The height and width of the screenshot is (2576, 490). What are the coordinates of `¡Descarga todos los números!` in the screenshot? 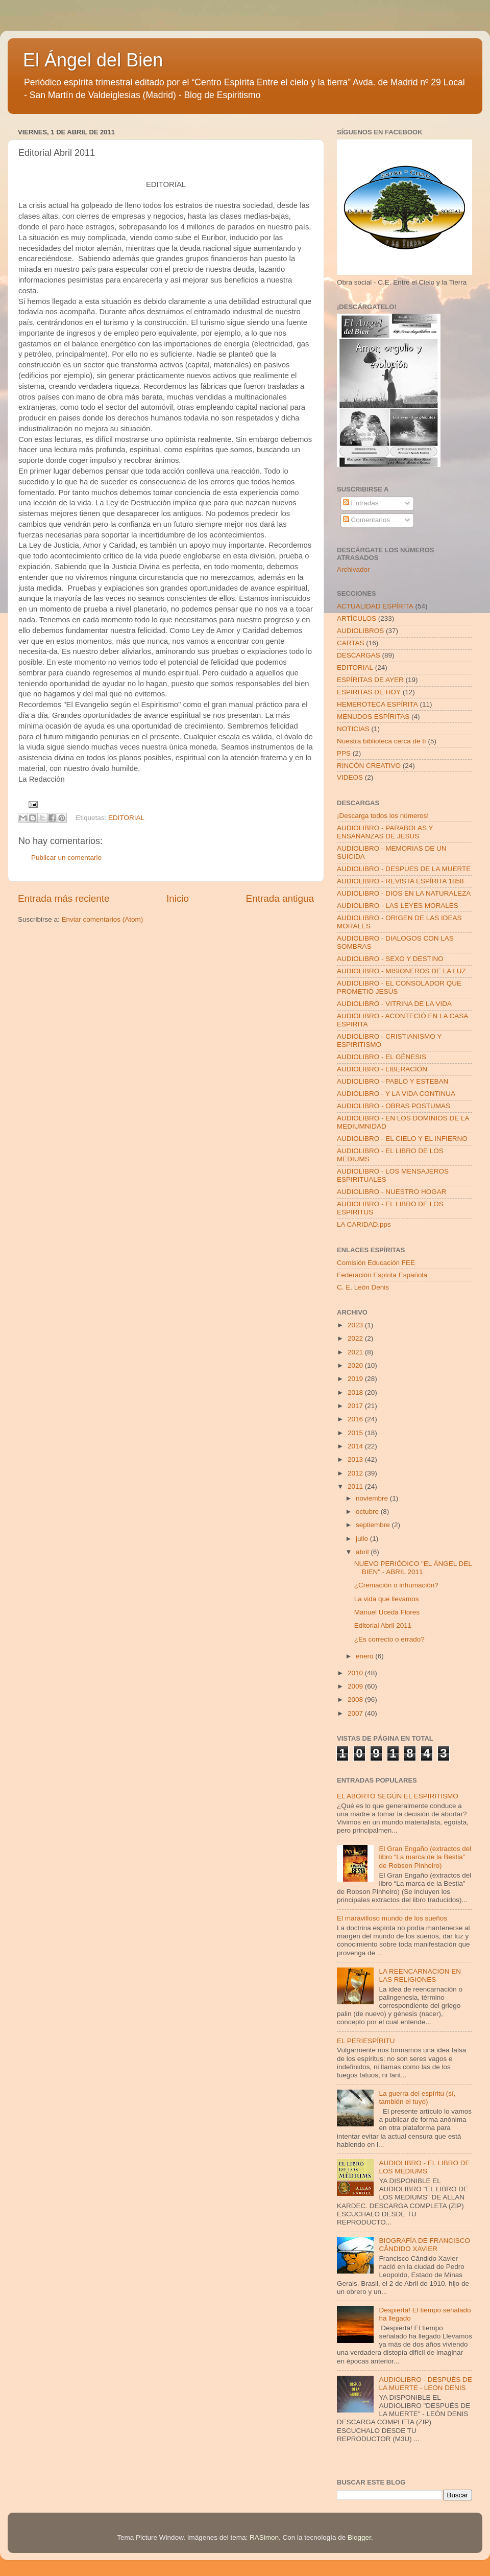 It's located at (383, 815).